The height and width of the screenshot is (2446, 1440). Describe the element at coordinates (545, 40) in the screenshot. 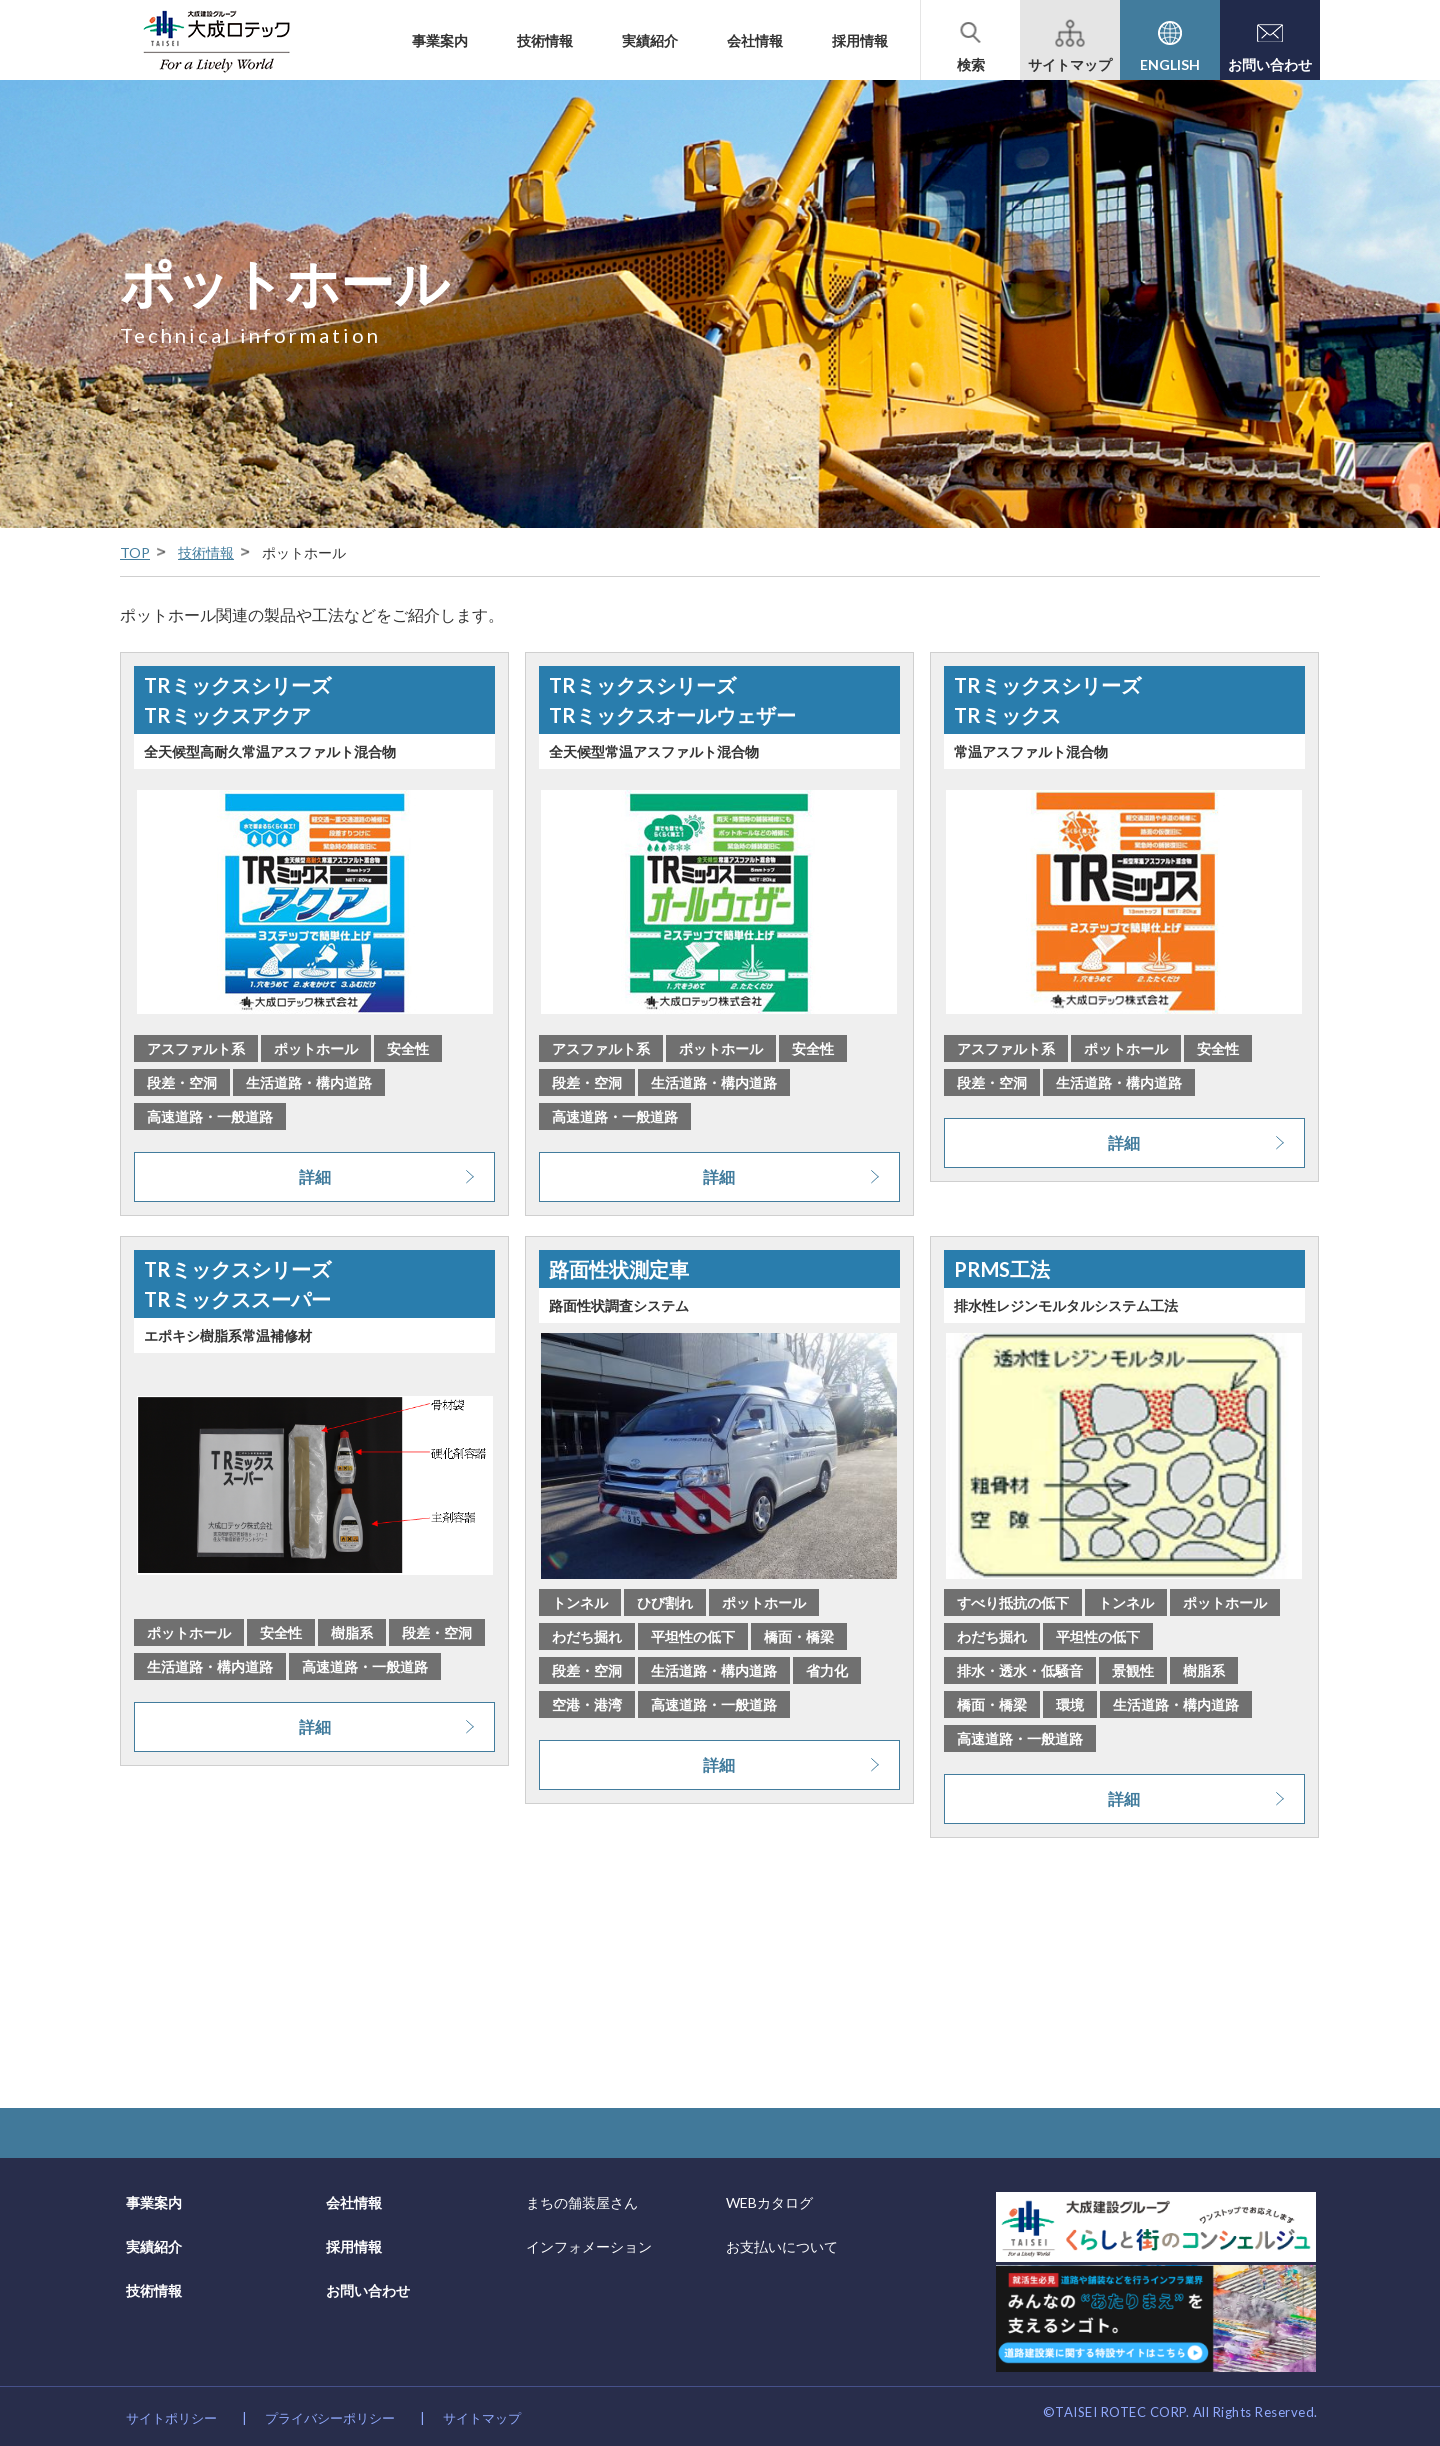

I see `技術情報` at that location.